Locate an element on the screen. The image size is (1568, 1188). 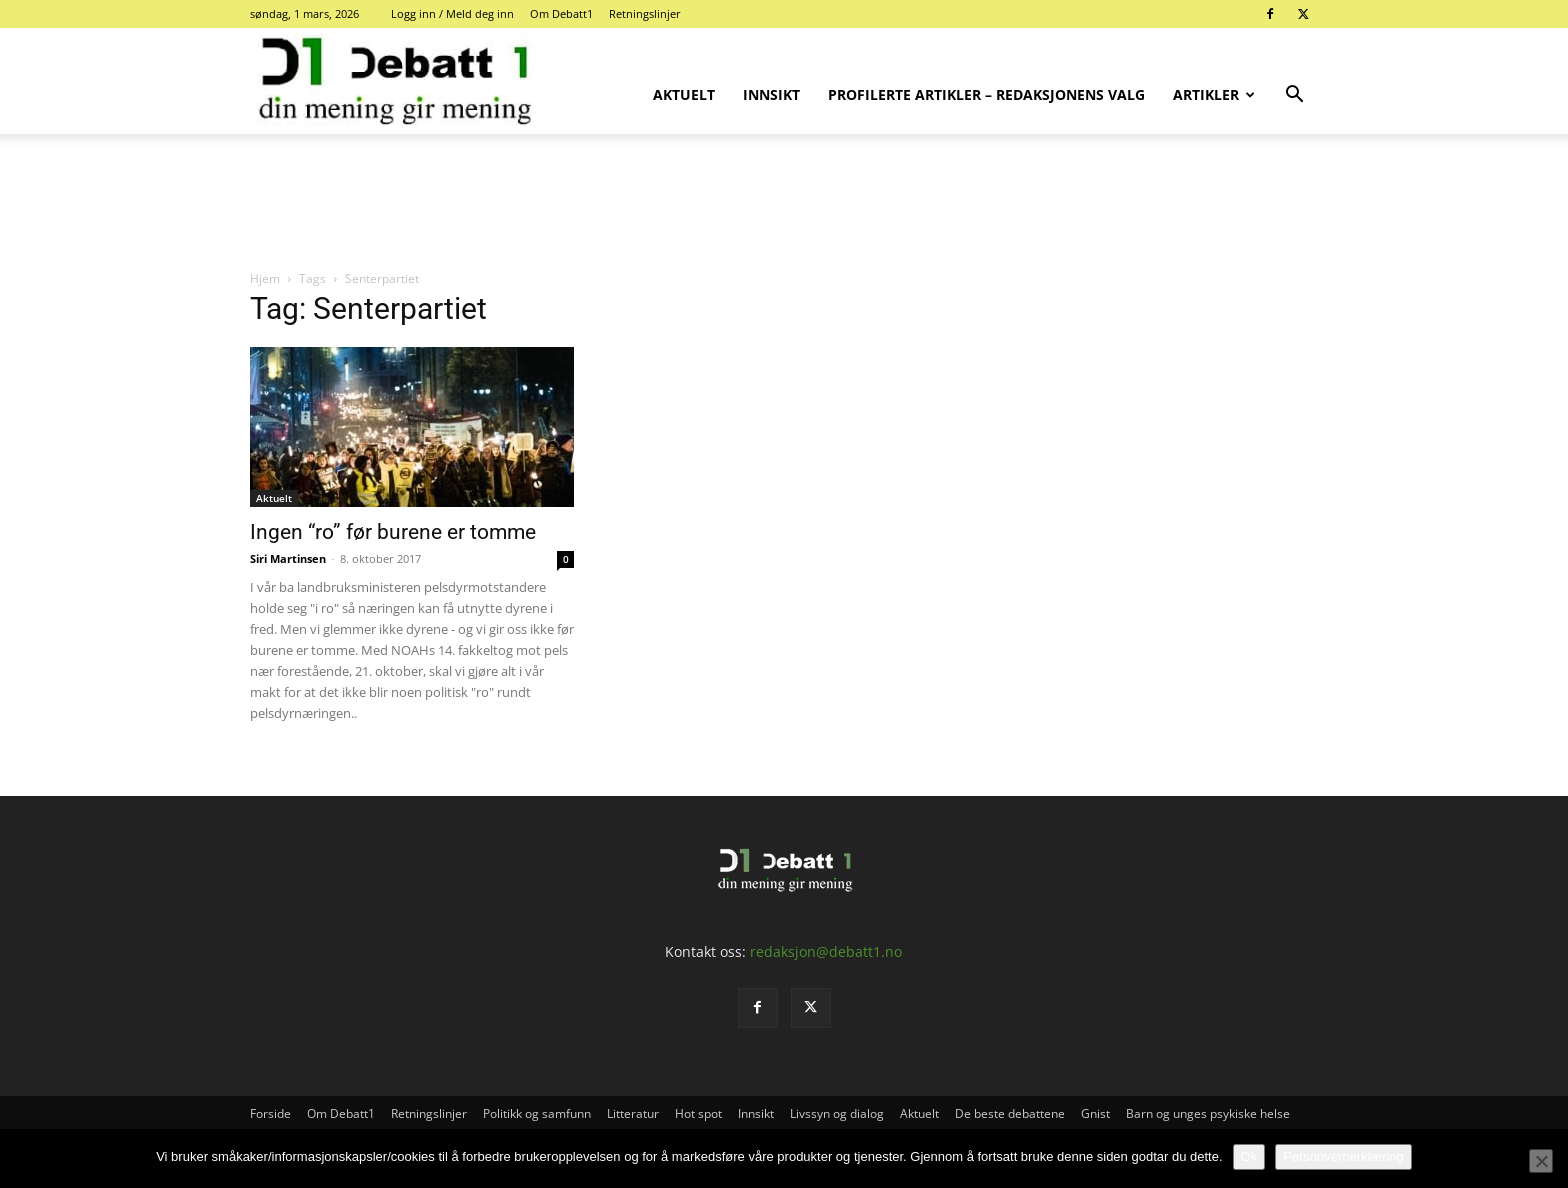
Forside is located at coordinates (270, 1113).